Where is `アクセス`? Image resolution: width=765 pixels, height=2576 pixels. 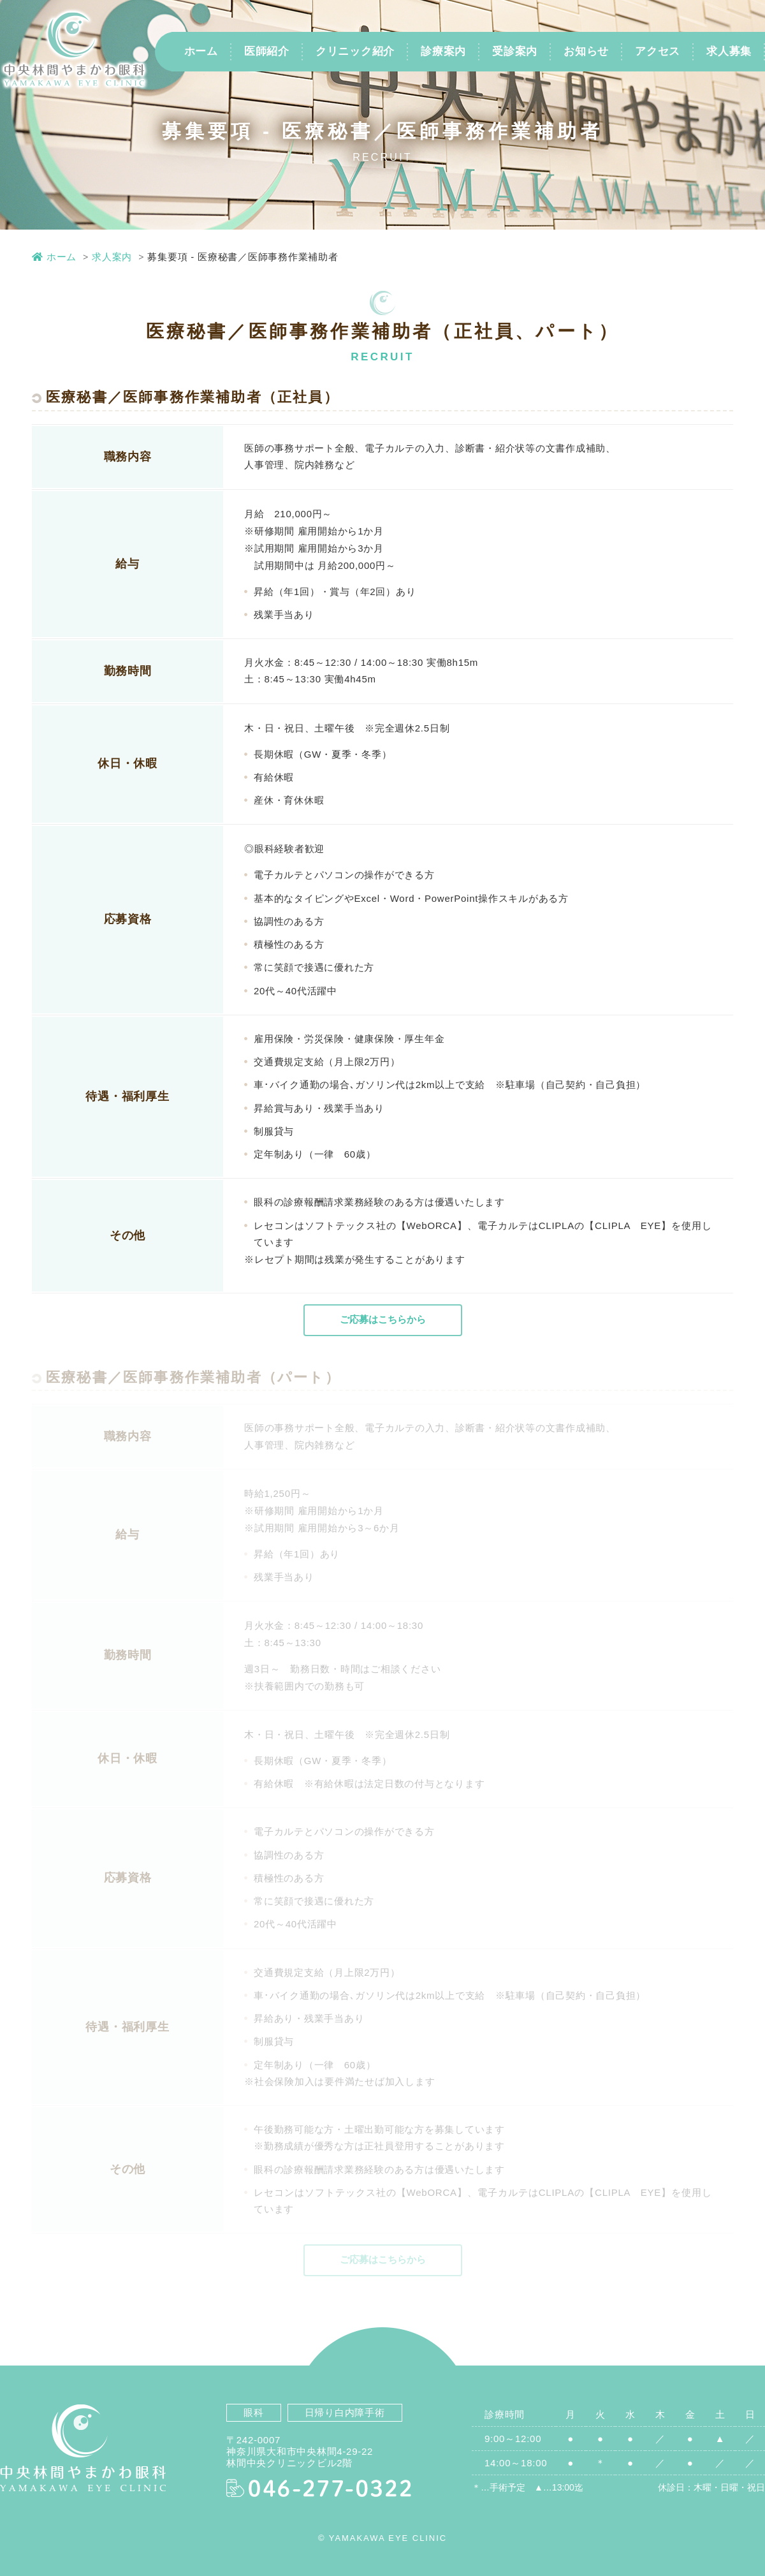 アクセス is located at coordinates (657, 51).